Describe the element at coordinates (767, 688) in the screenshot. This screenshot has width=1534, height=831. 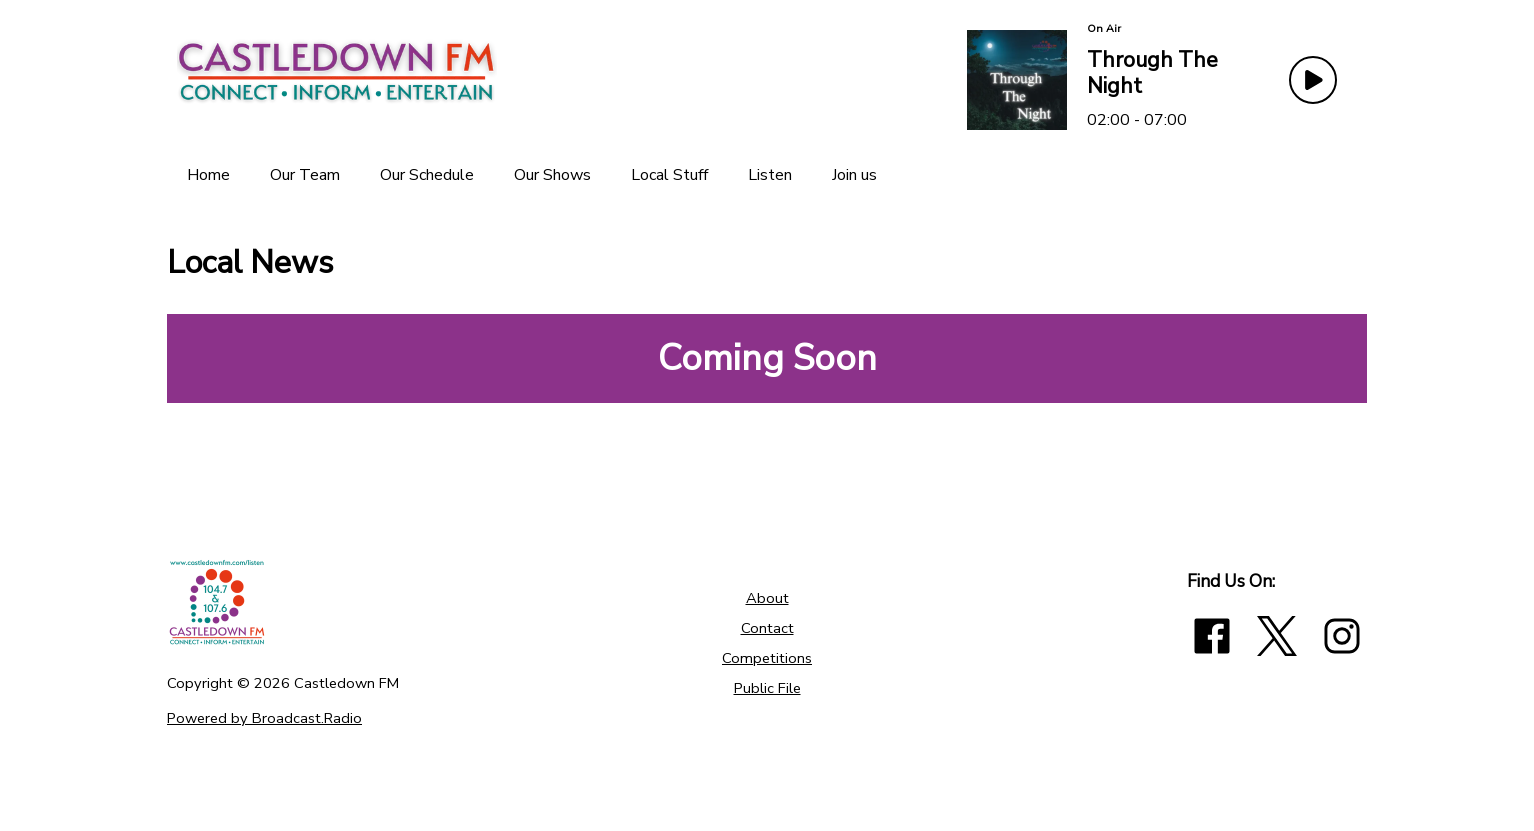
I see `Public File` at that location.